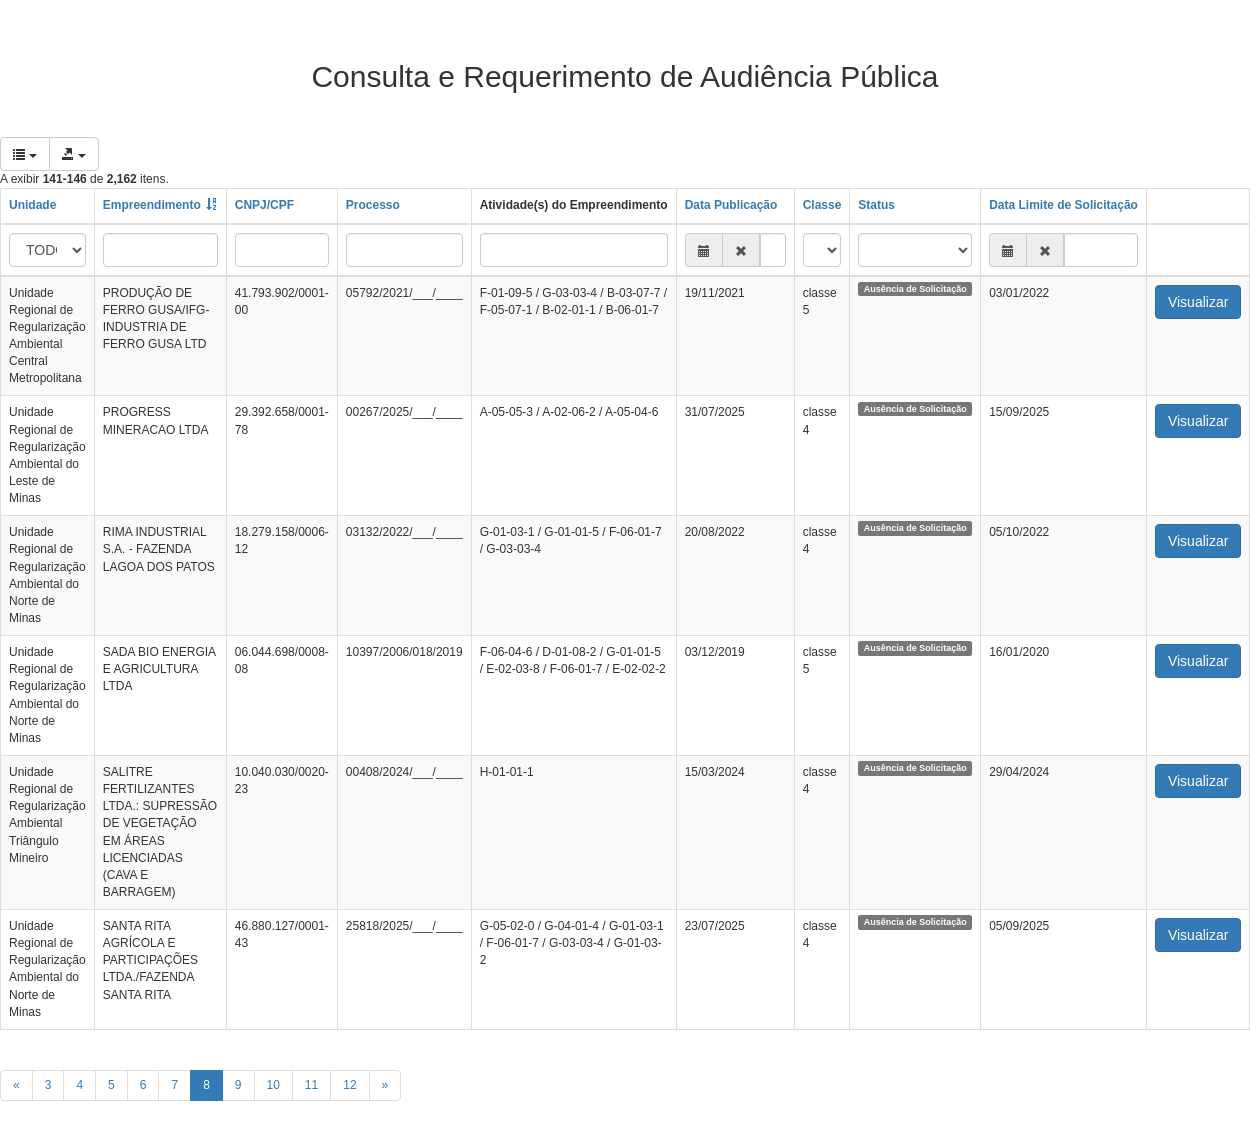 Image resolution: width=1250 pixels, height=1121 pixels. Describe the element at coordinates (32, 205) in the screenshot. I see `Unidade` at that location.